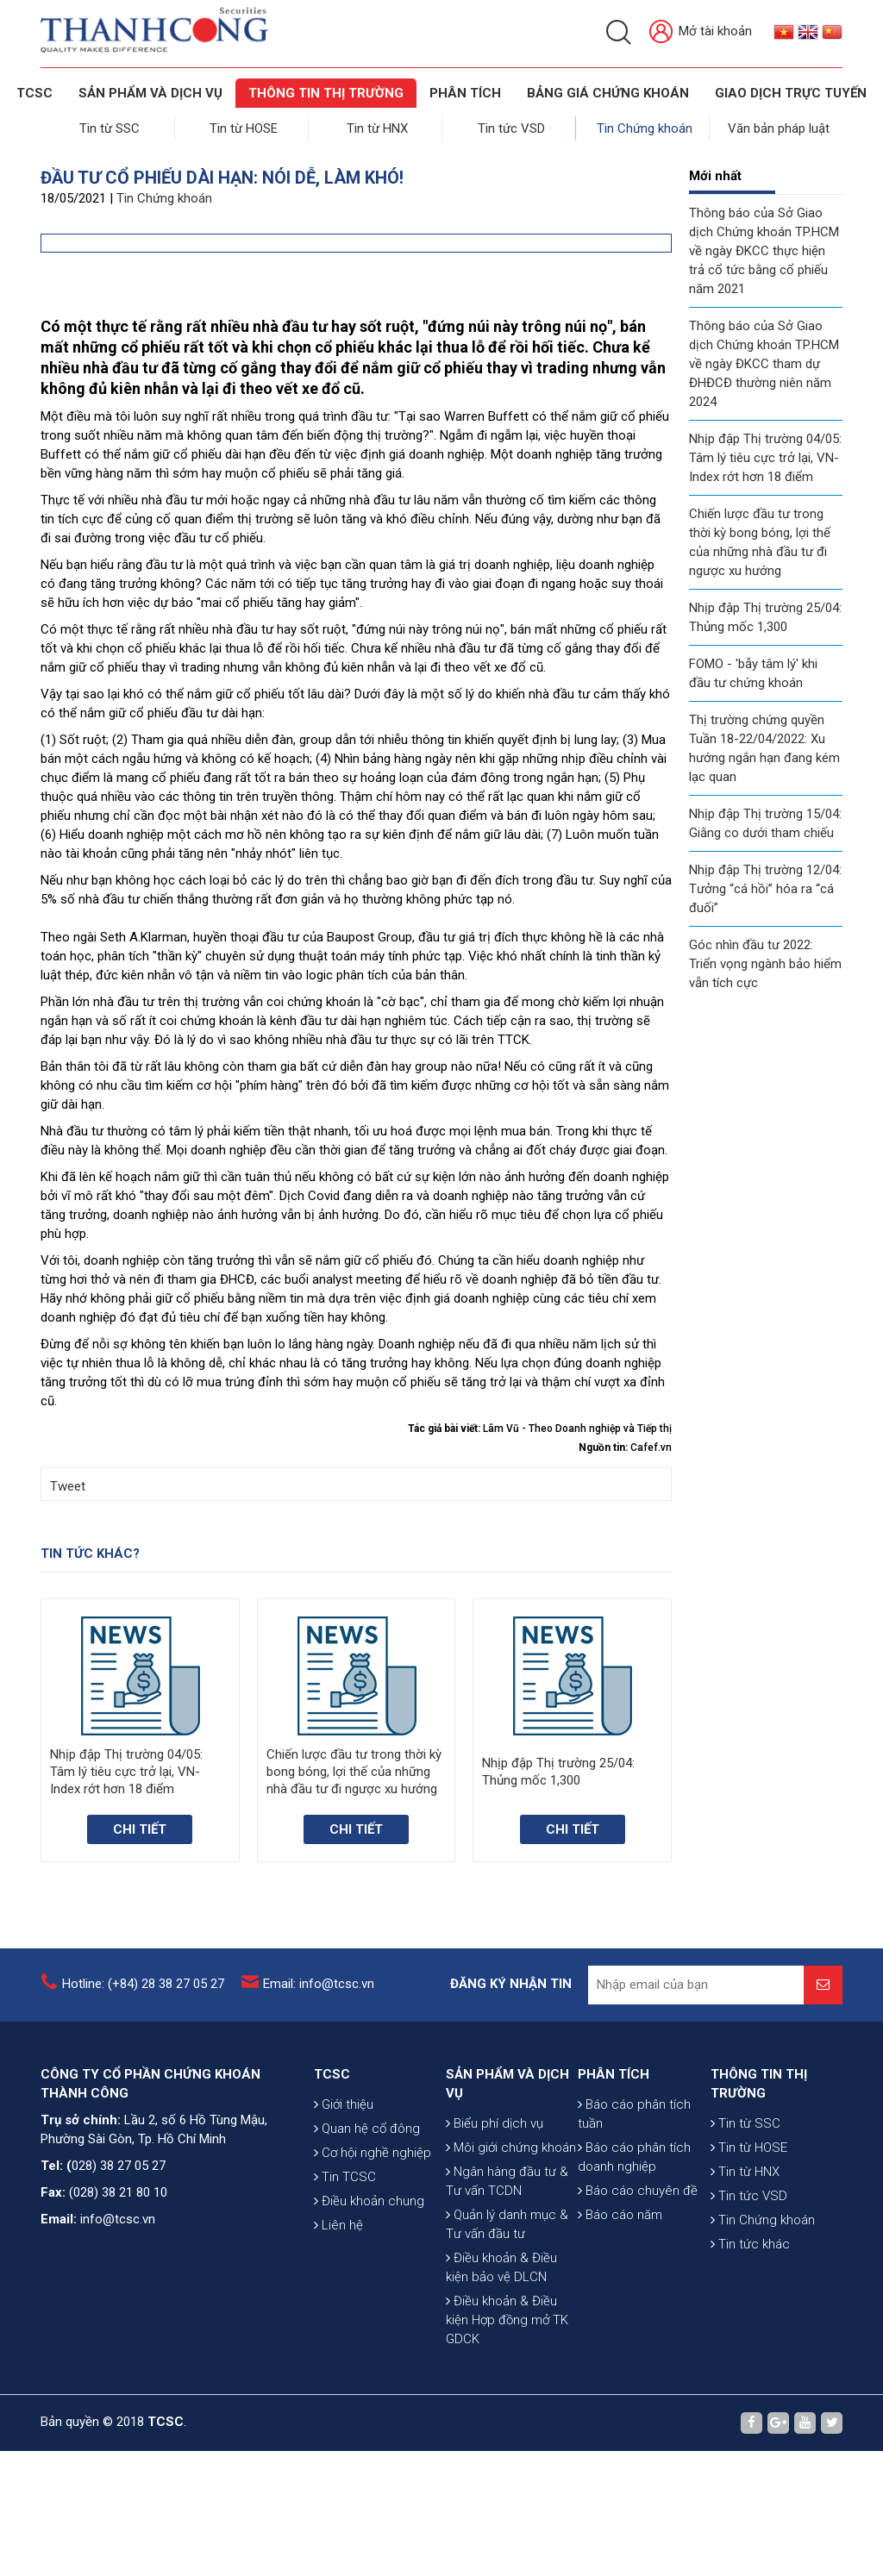  What do you see at coordinates (501, 2392) in the screenshot?
I see `Điều khoản & Điều kiện bảo vệ DLCN` at bounding box center [501, 2392].